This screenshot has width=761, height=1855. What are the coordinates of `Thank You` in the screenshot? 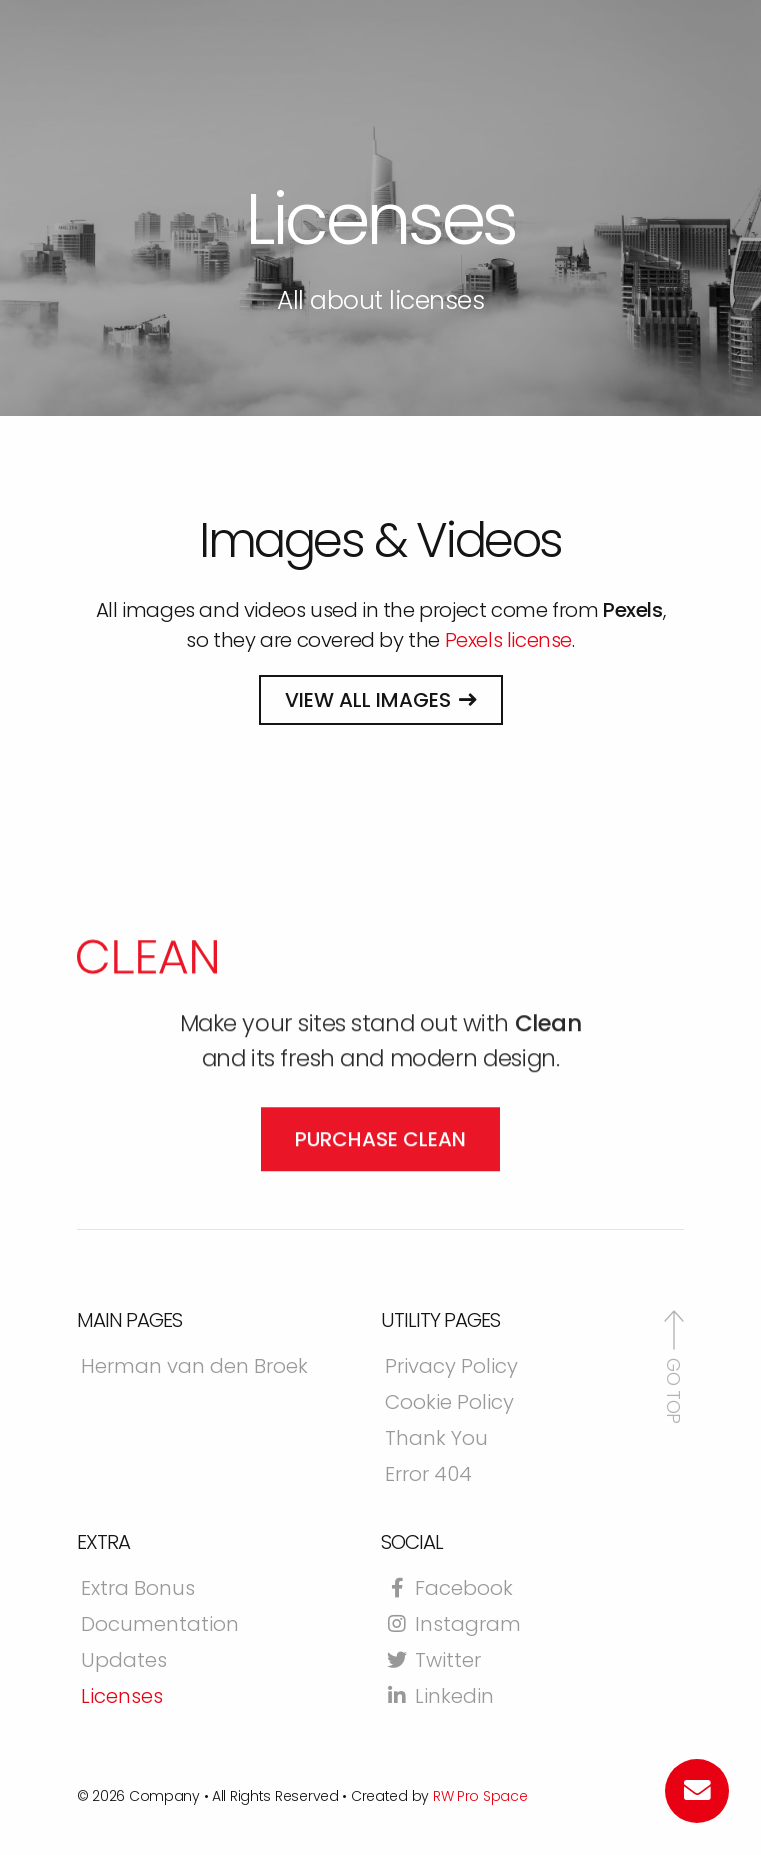 It's located at (436, 1440).